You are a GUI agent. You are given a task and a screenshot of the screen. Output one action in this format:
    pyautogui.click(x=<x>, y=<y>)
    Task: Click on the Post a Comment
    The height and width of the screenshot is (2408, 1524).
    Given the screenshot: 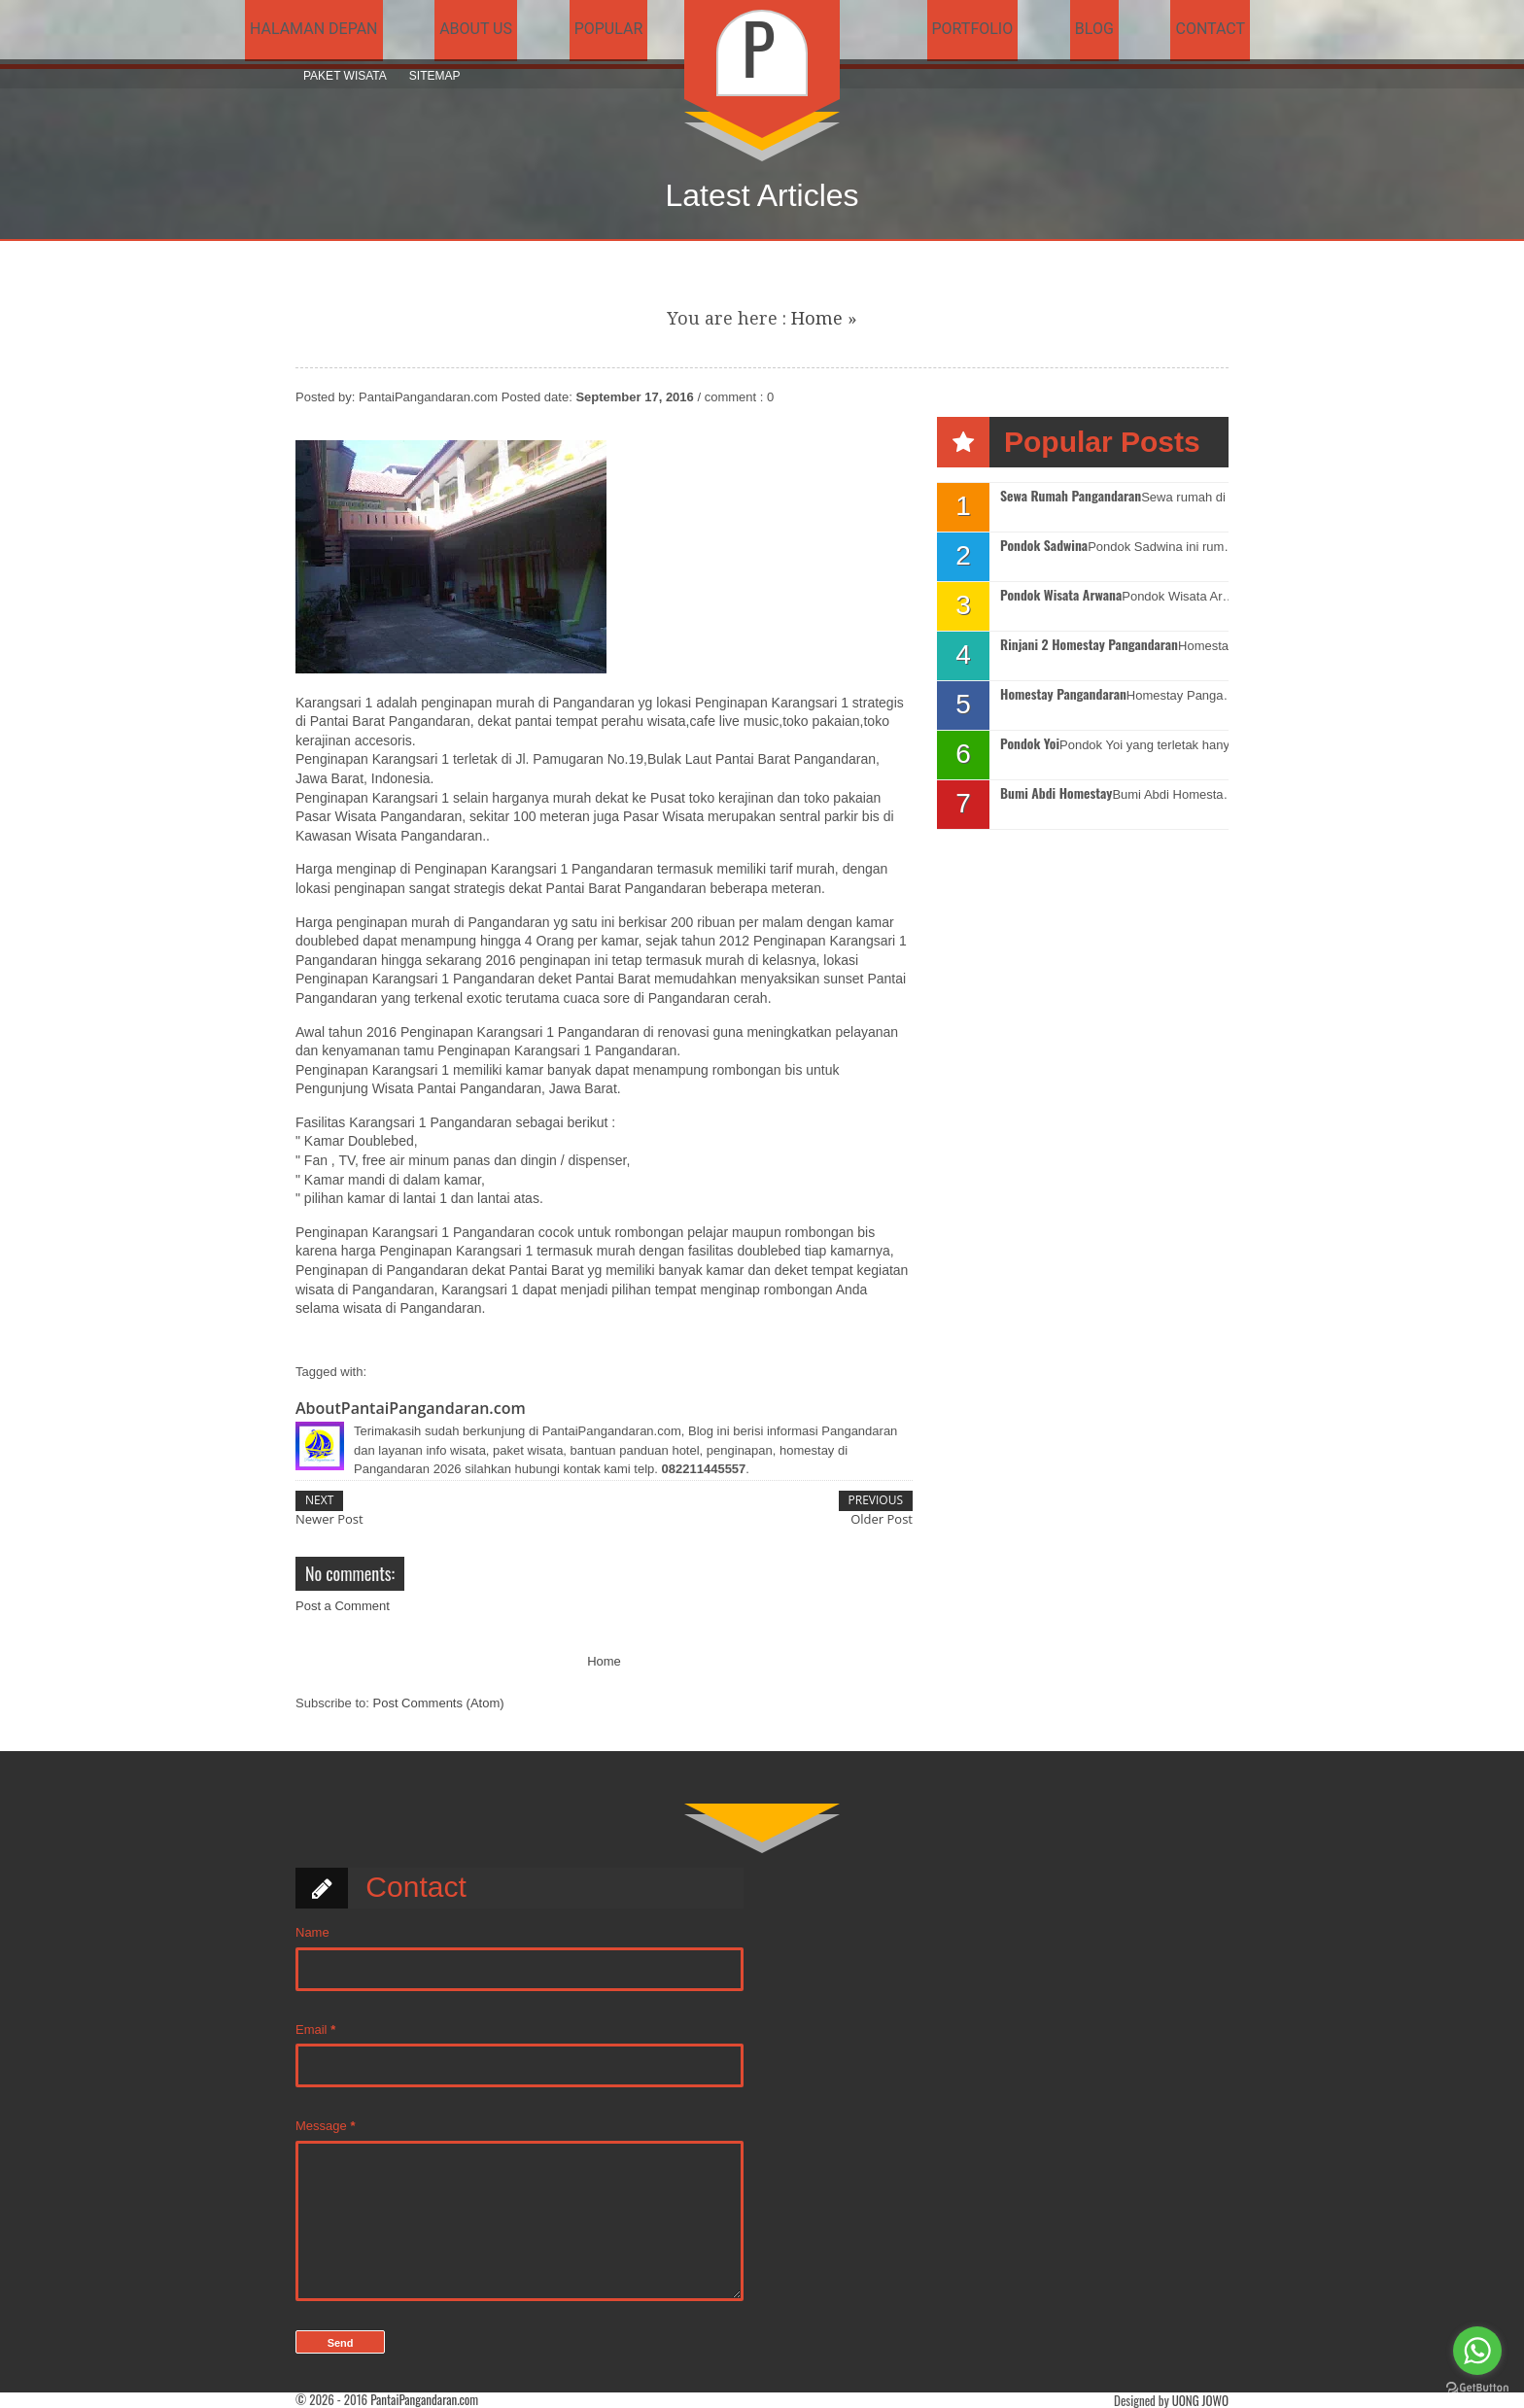 What is the action you would take?
    pyautogui.click(x=342, y=1606)
    